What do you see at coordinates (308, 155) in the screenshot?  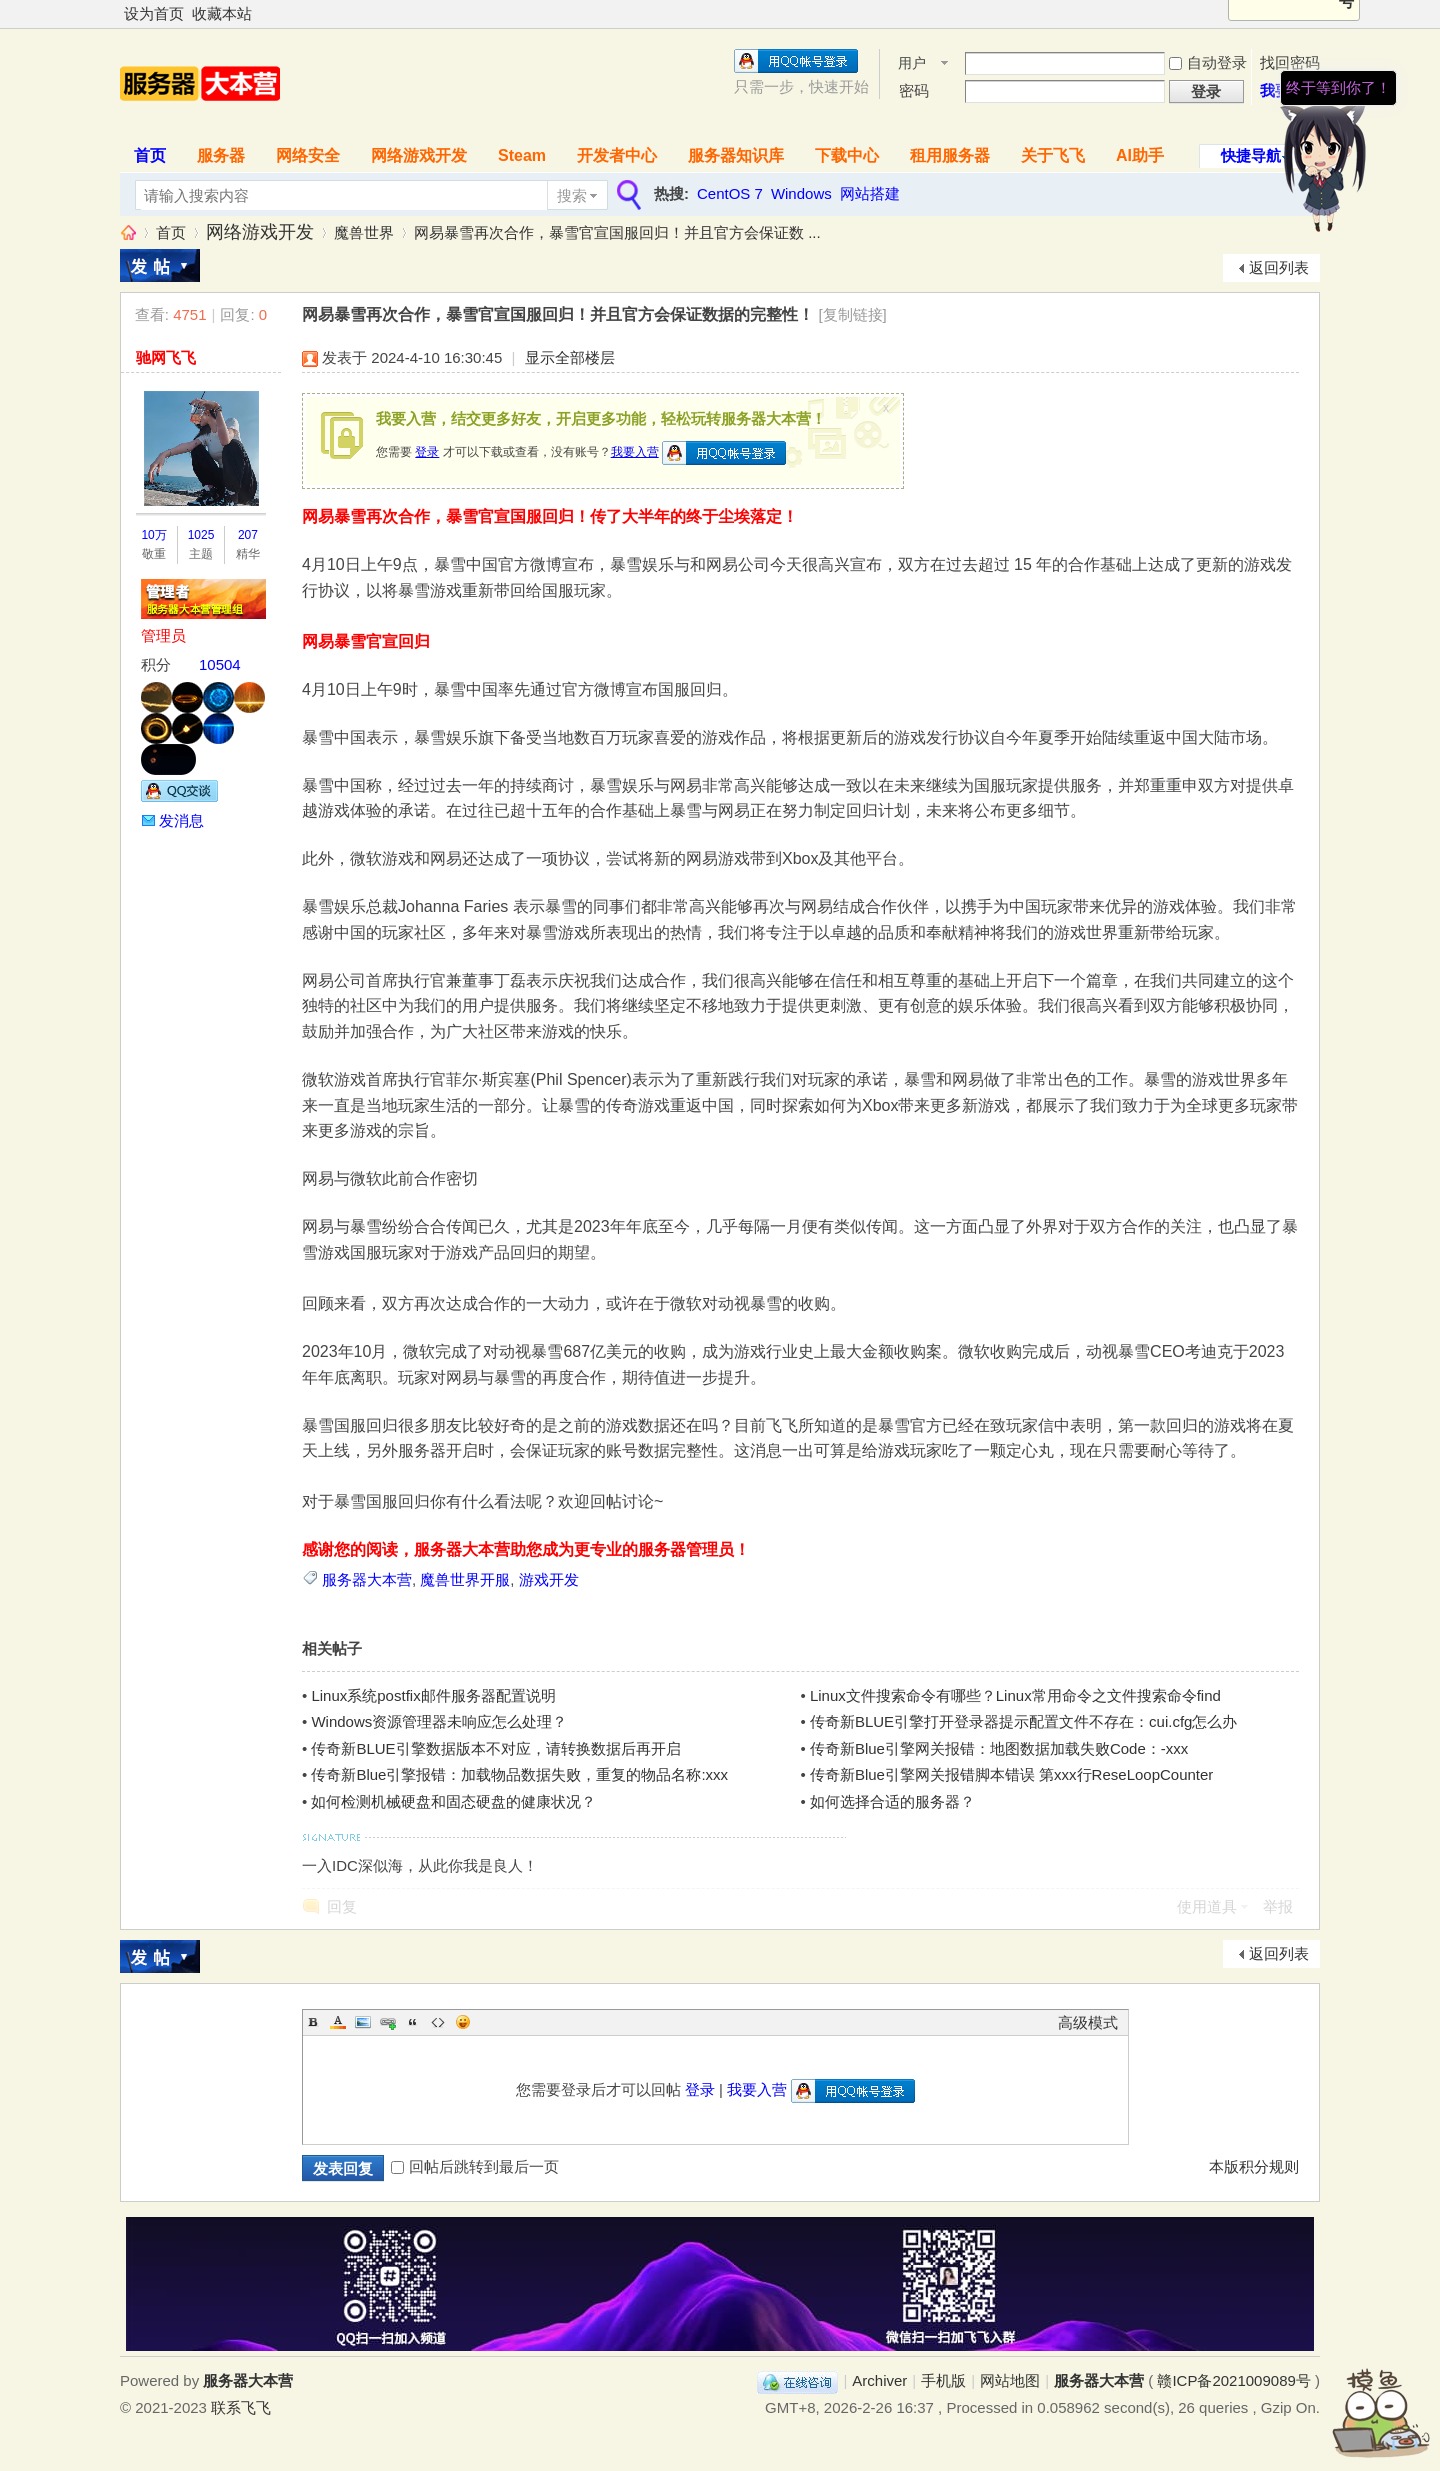 I see `网络安全` at bounding box center [308, 155].